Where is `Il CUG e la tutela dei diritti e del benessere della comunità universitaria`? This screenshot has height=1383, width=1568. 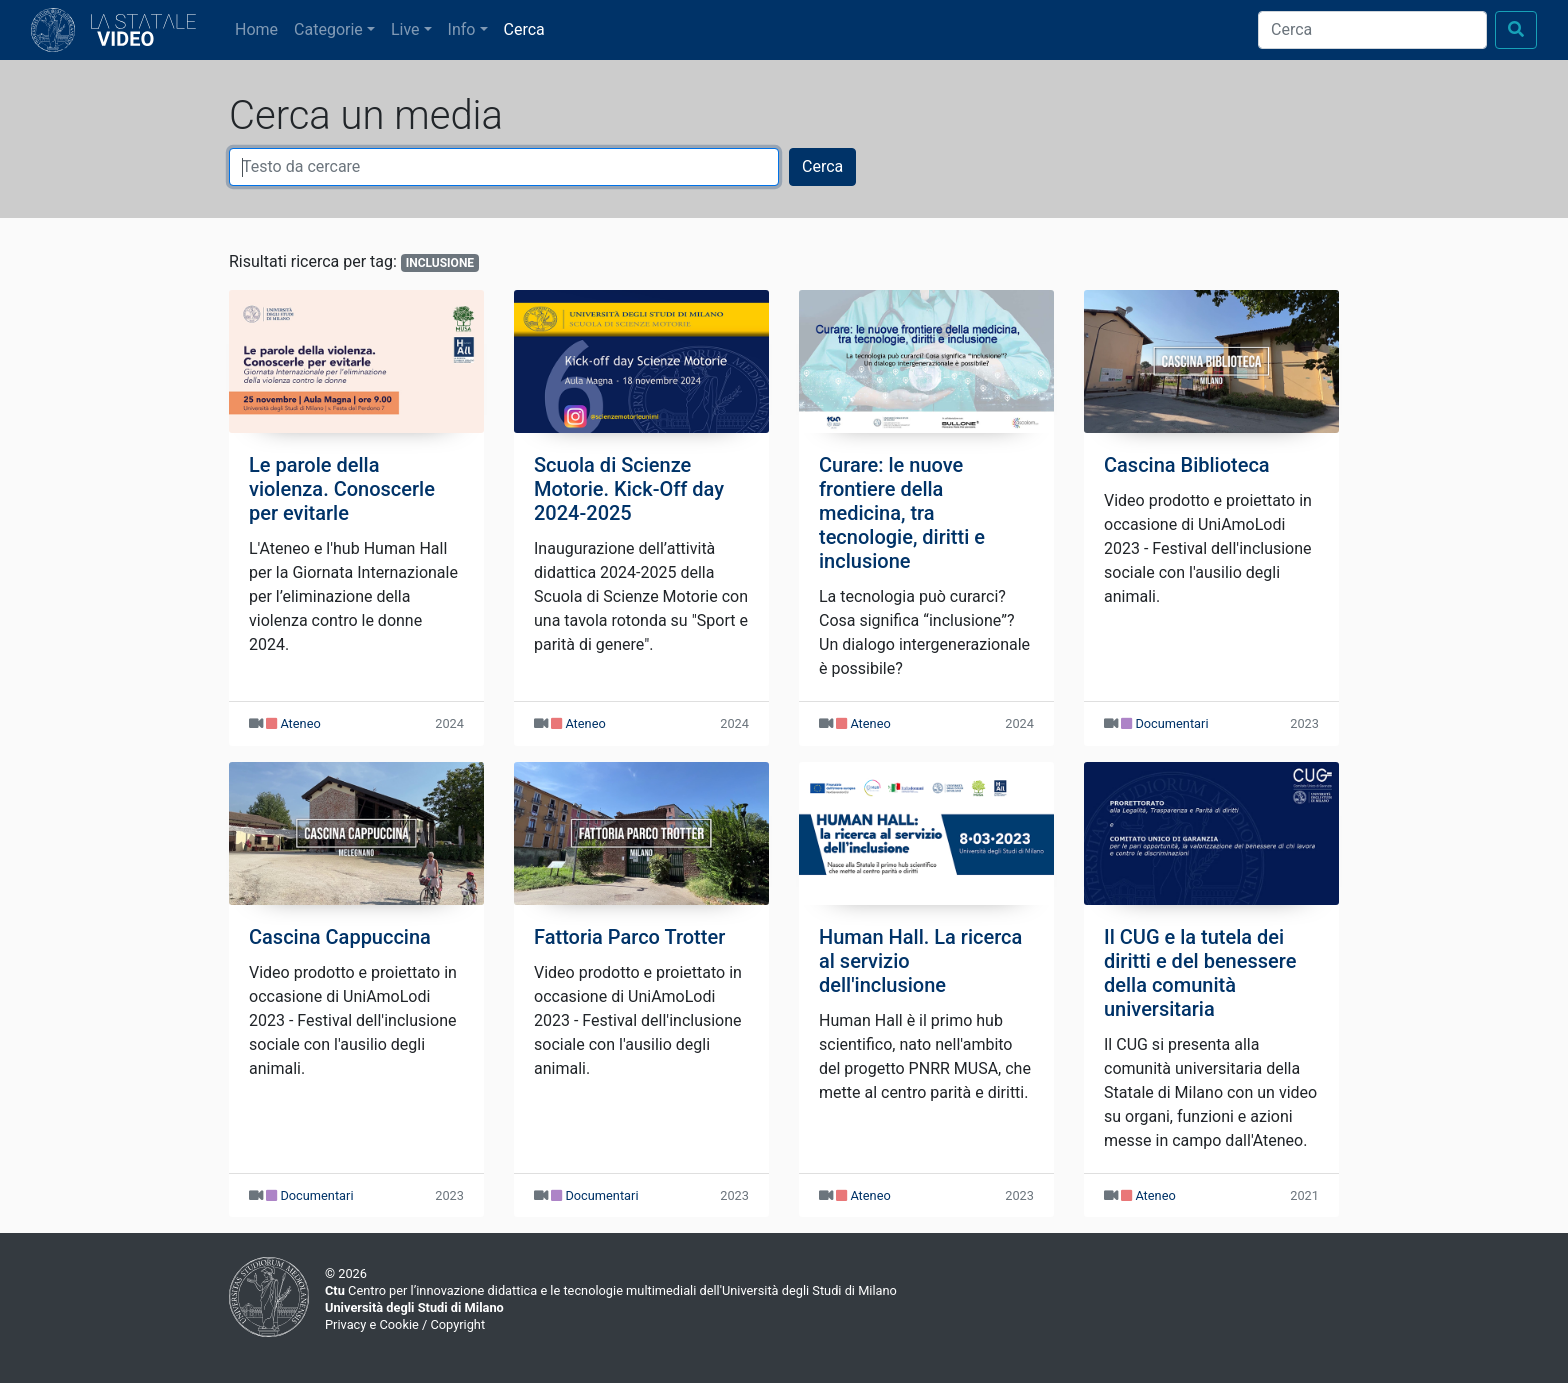 Il CUG e la tutela dei diritti e del benessere della comunità universitaria is located at coordinates (1200, 973).